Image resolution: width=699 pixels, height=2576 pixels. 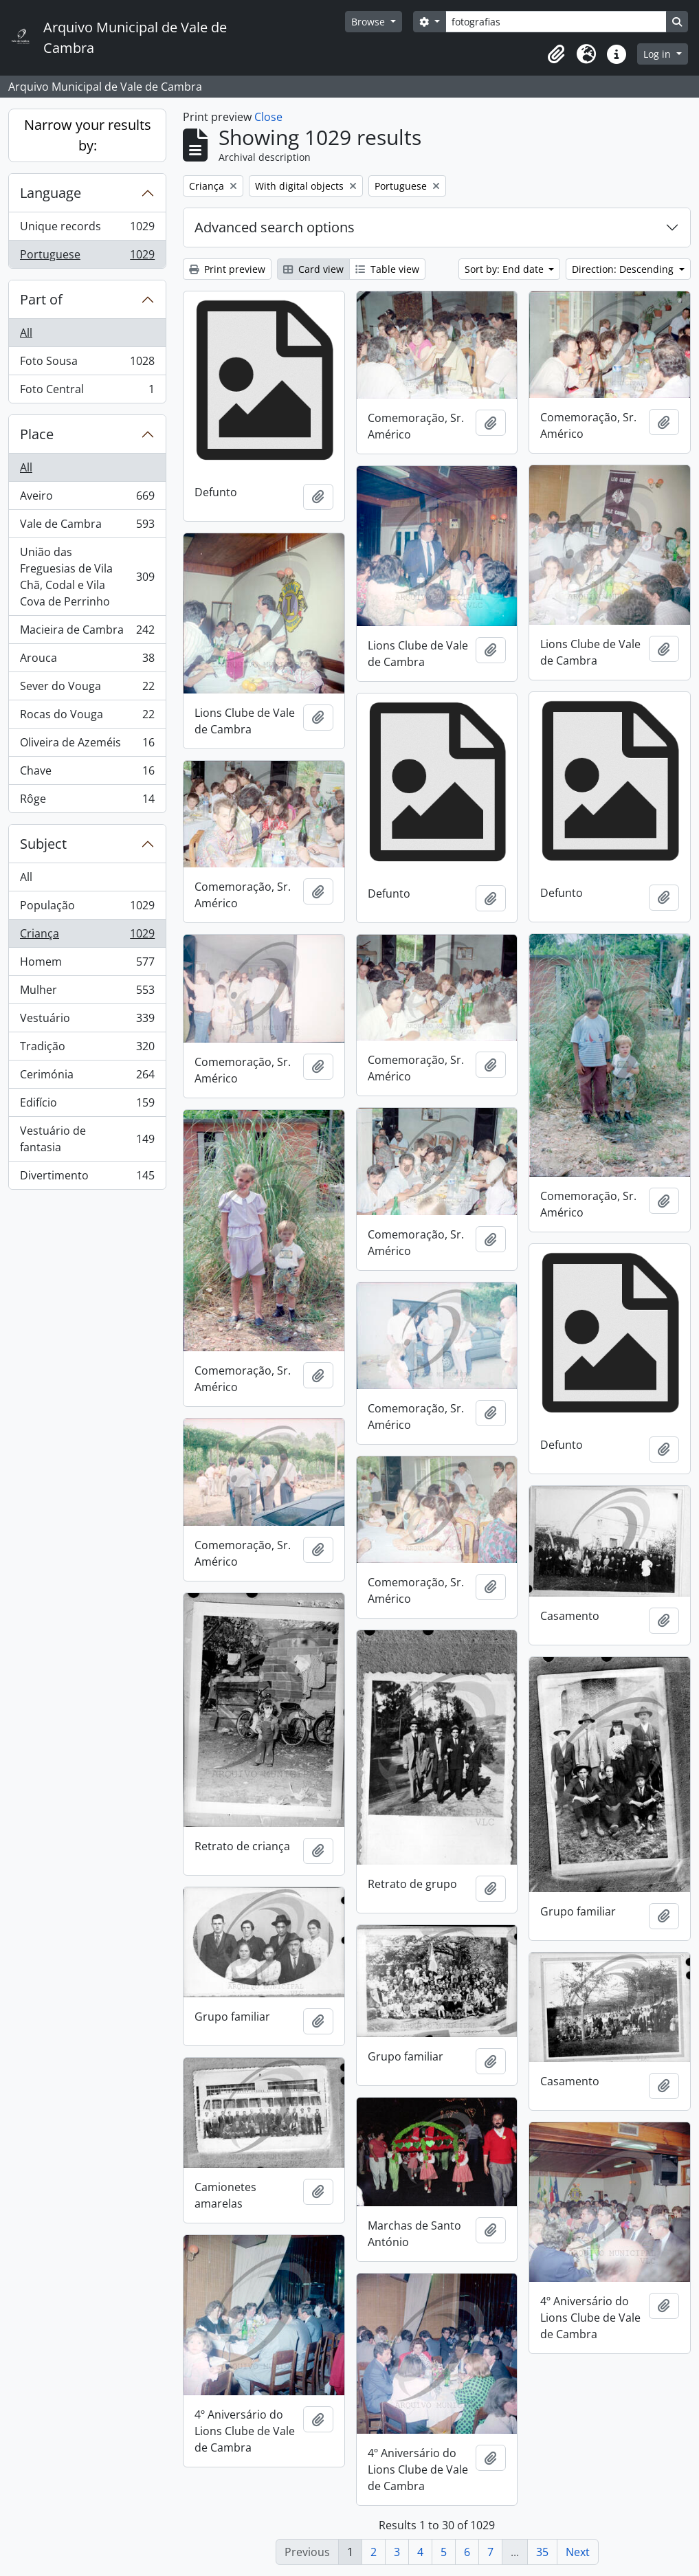 What do you see at coordinates (658, 53) in the screenshot?
I see `Log in` at bounding box center [658, 53].